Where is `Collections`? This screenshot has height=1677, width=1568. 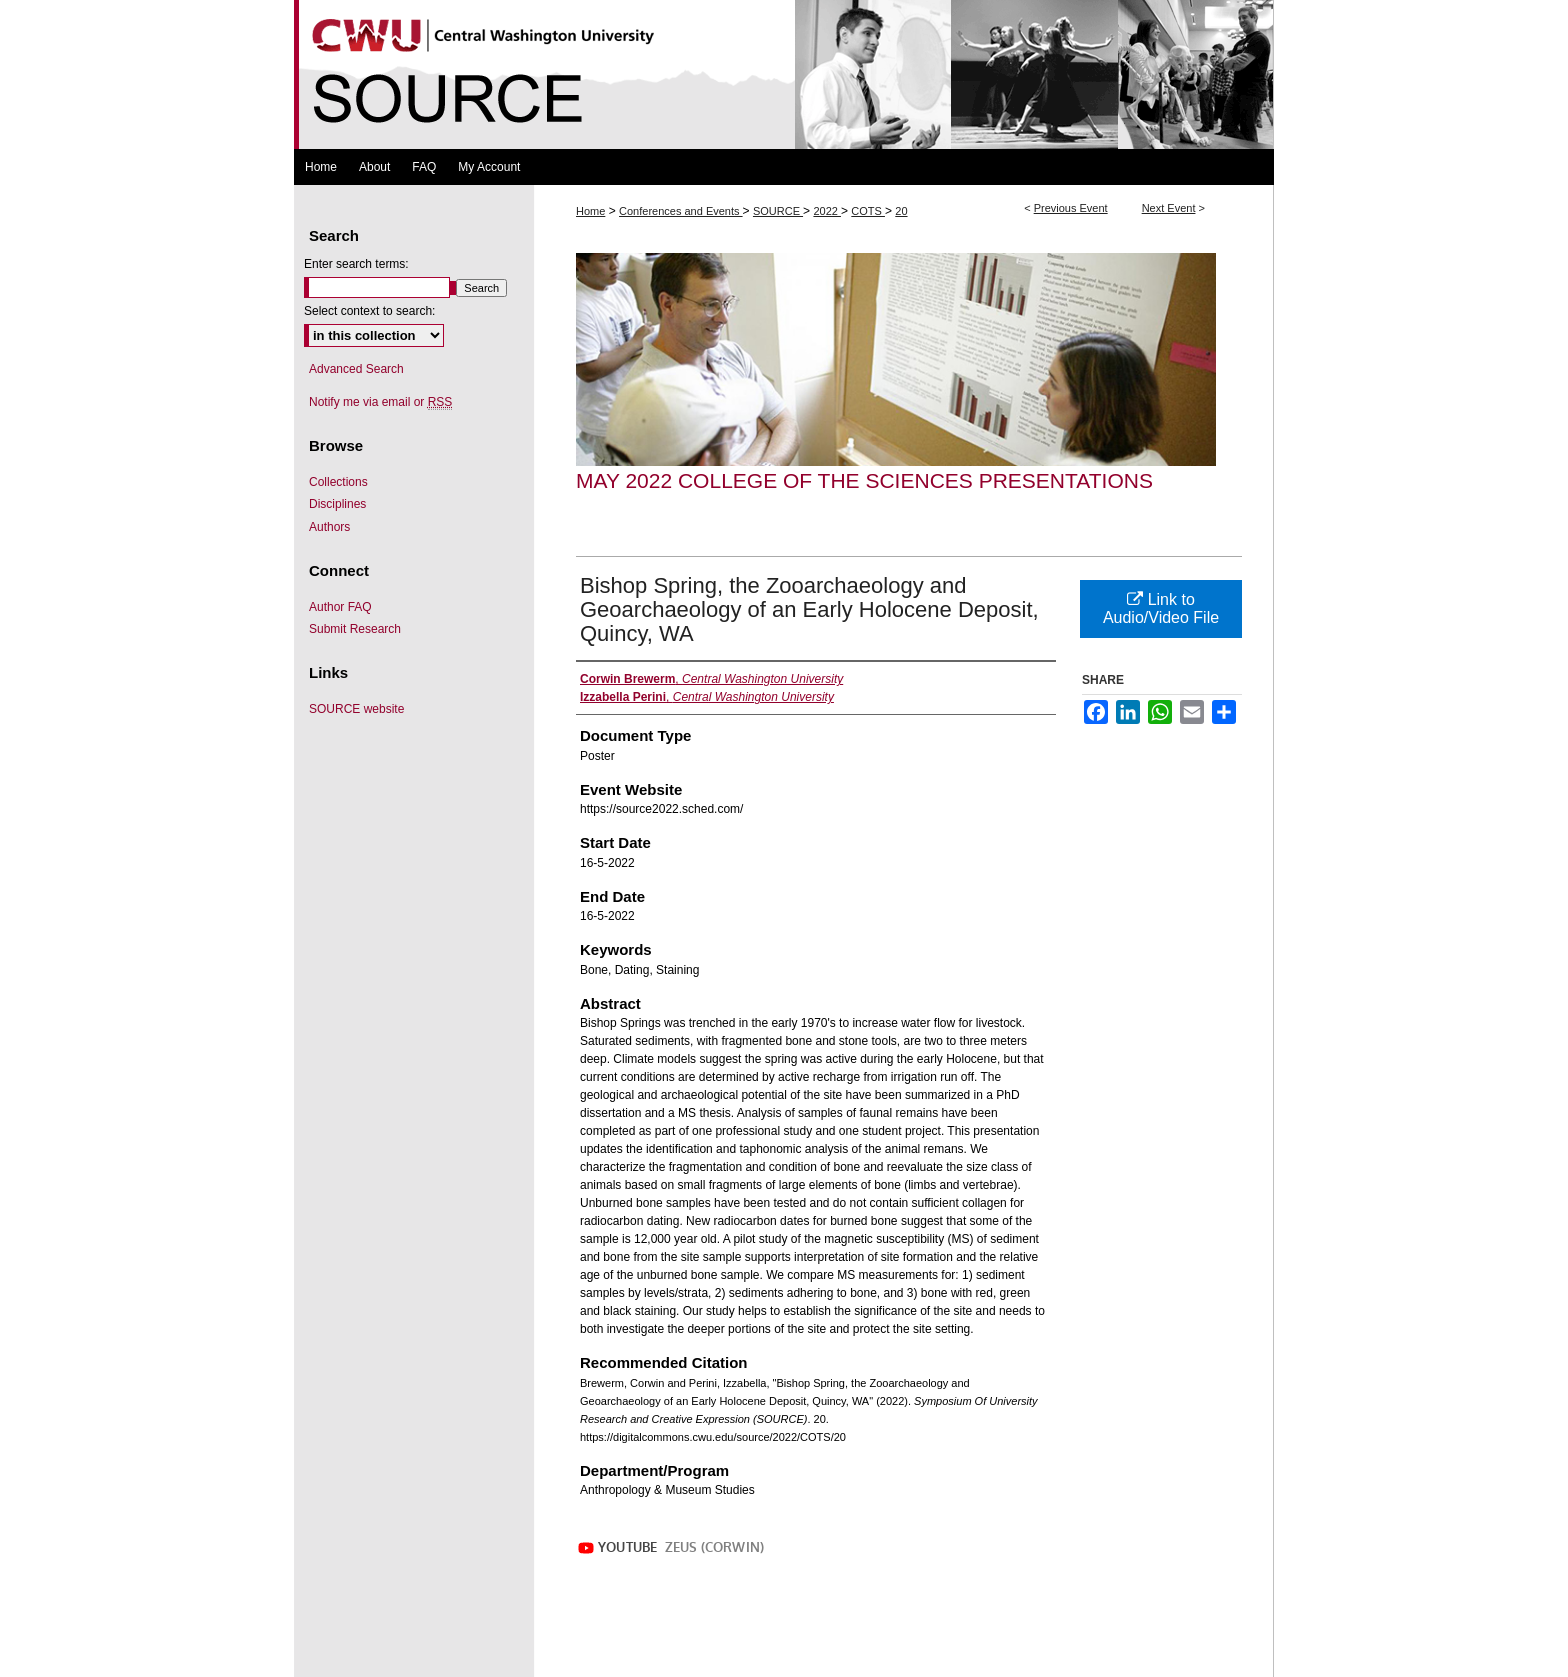
Collections is located at coordinates (338, 482).